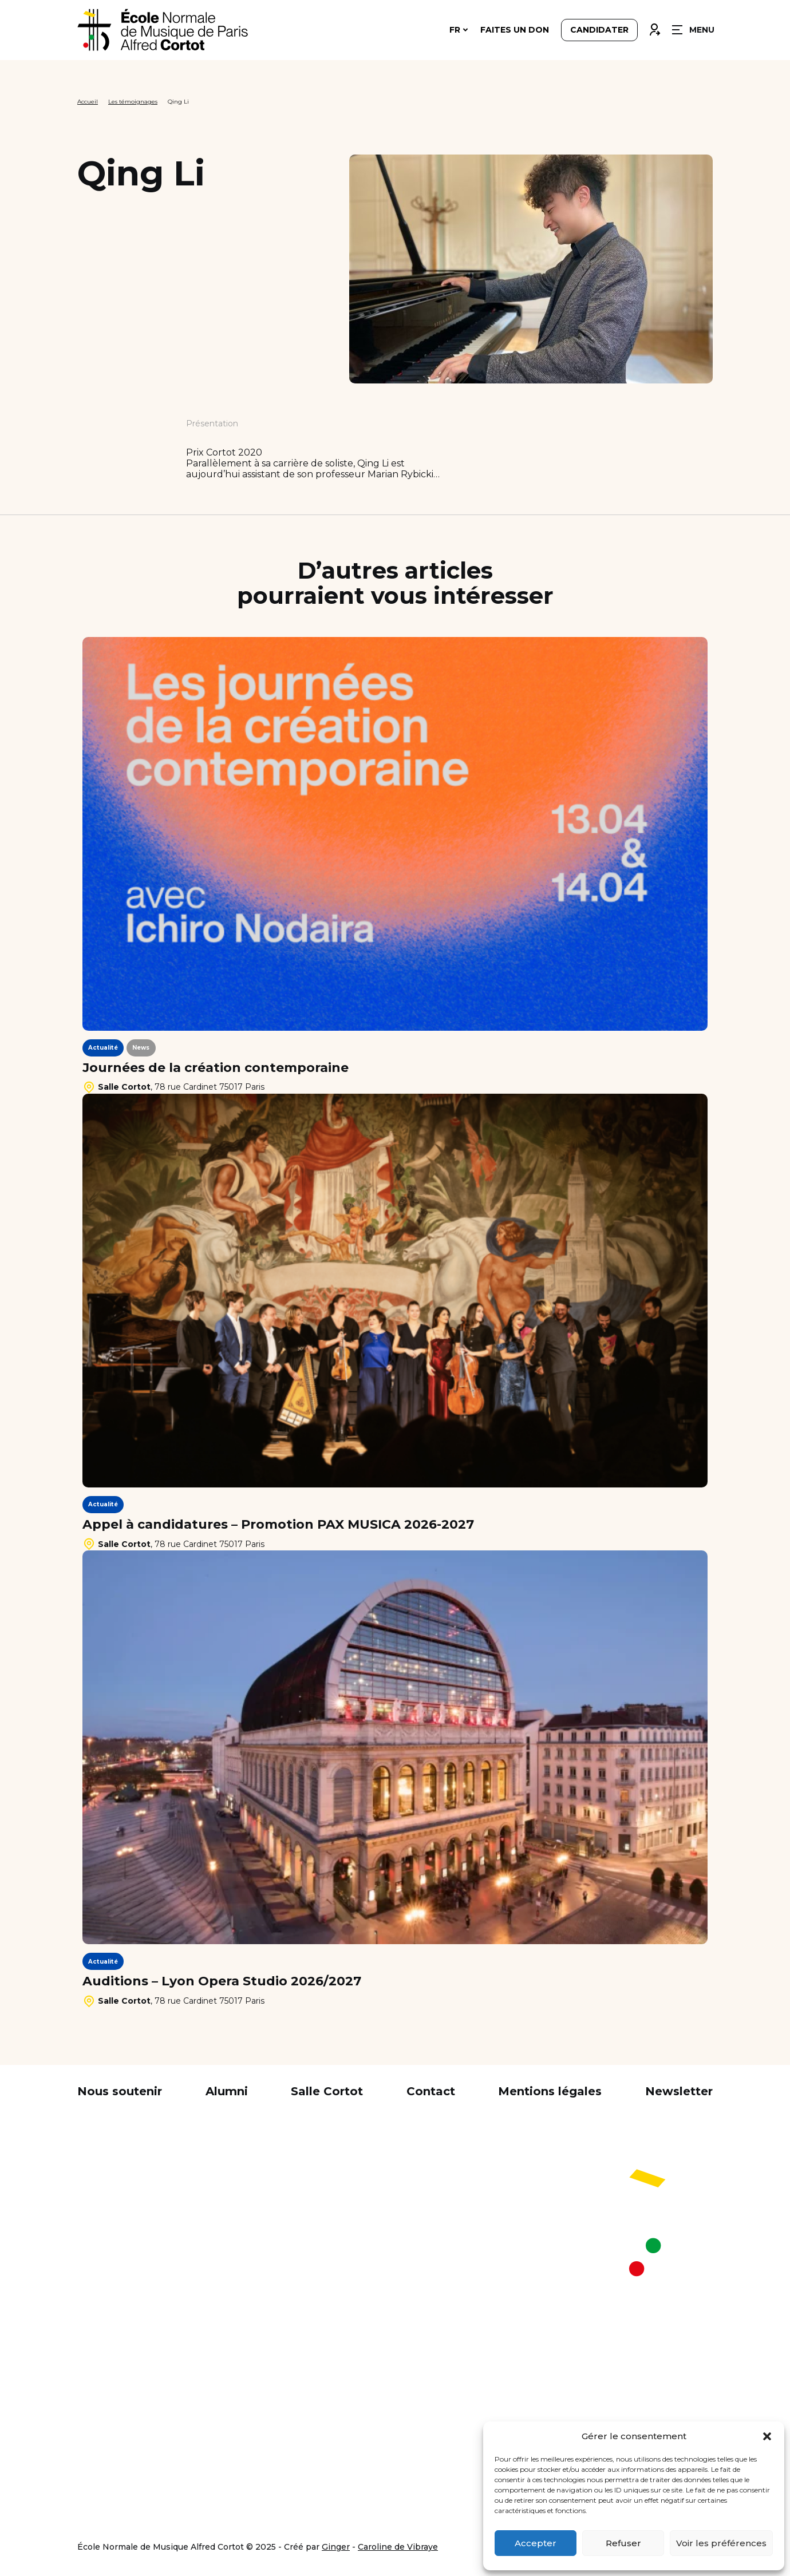  Describe the element at coordinates (550, 2091) in the screenshot. I see `Mentions légales` at that location.